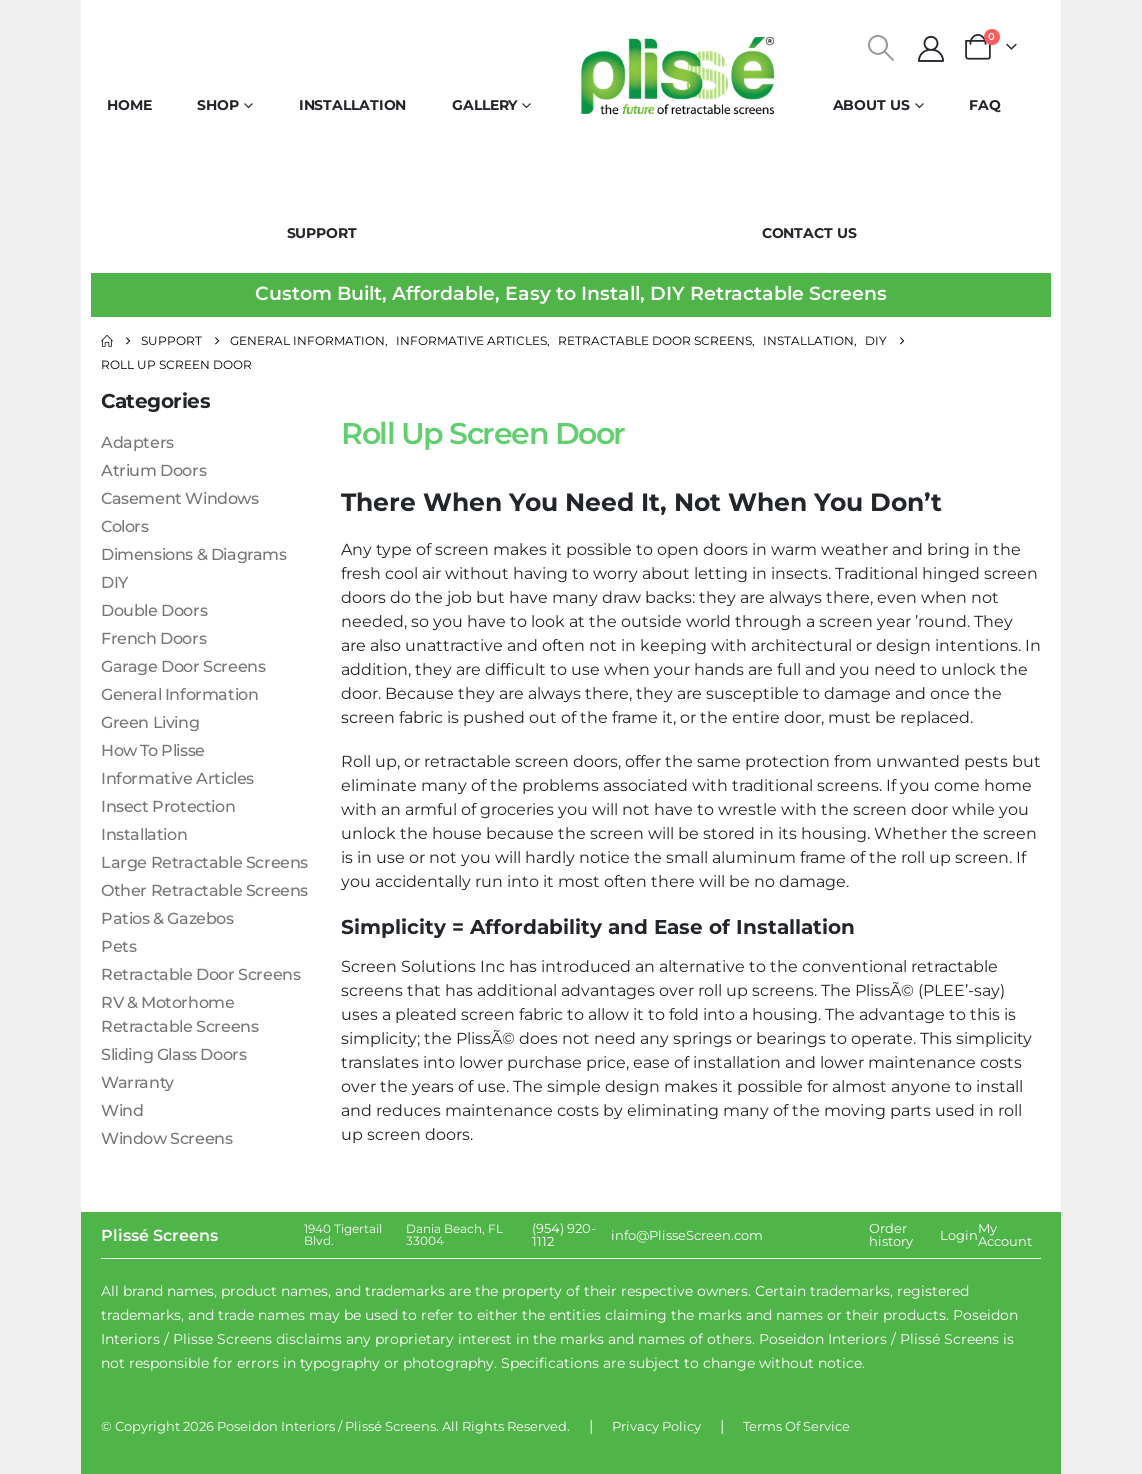  I want to click on Home, so click(129, 105).